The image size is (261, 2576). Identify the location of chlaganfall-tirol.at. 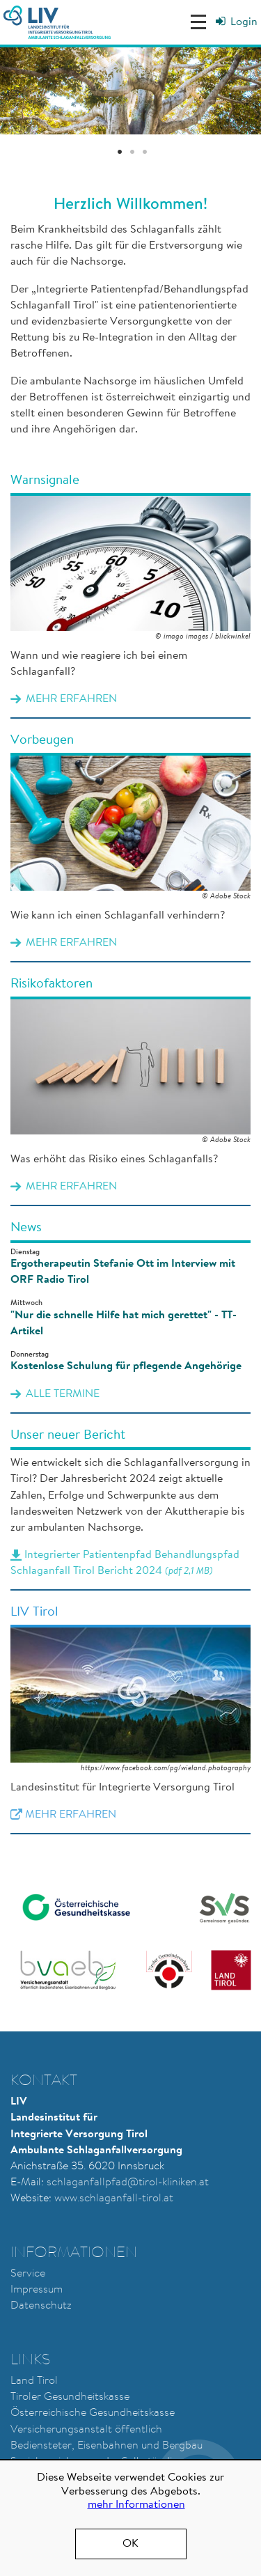
(128, 2198).